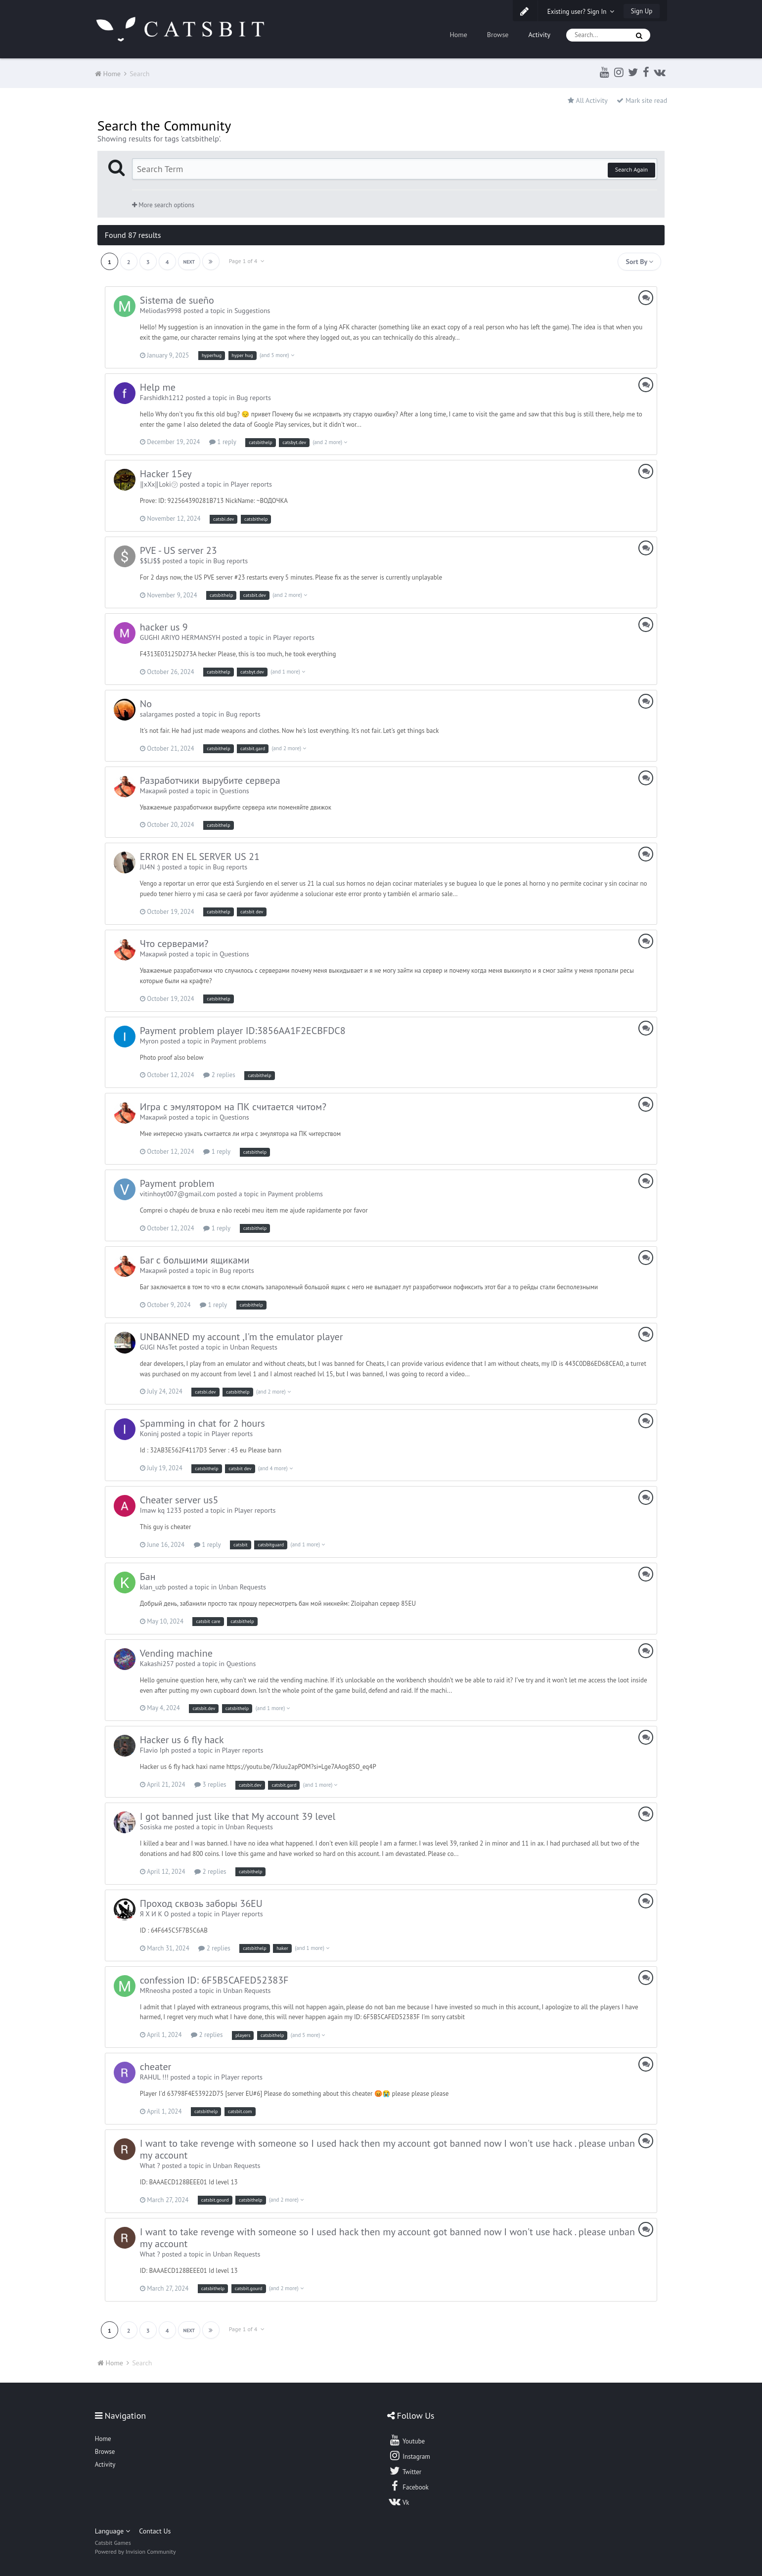 The image size is (762, 2576). Describe the element at coordinates (631, 169) in the screenshot. I see `Search Again` at that location.